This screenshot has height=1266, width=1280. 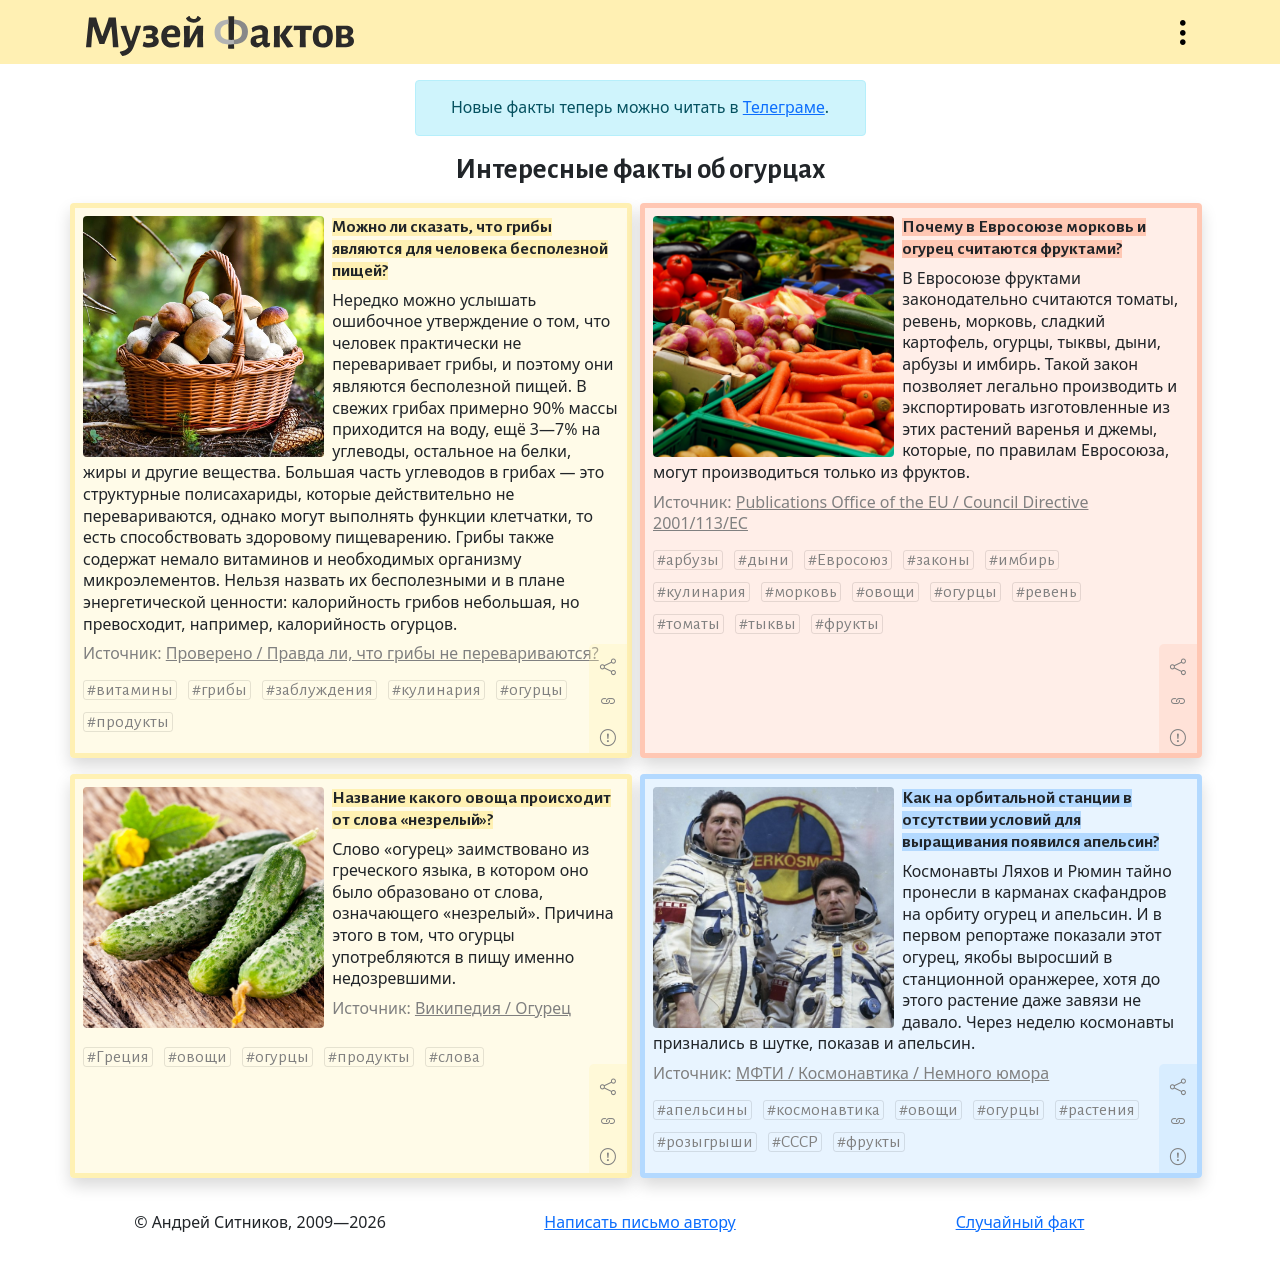 What do you see at coordinates (805, 592) in the screenshot?
I see `морковь` at bounding box center [805, 592].